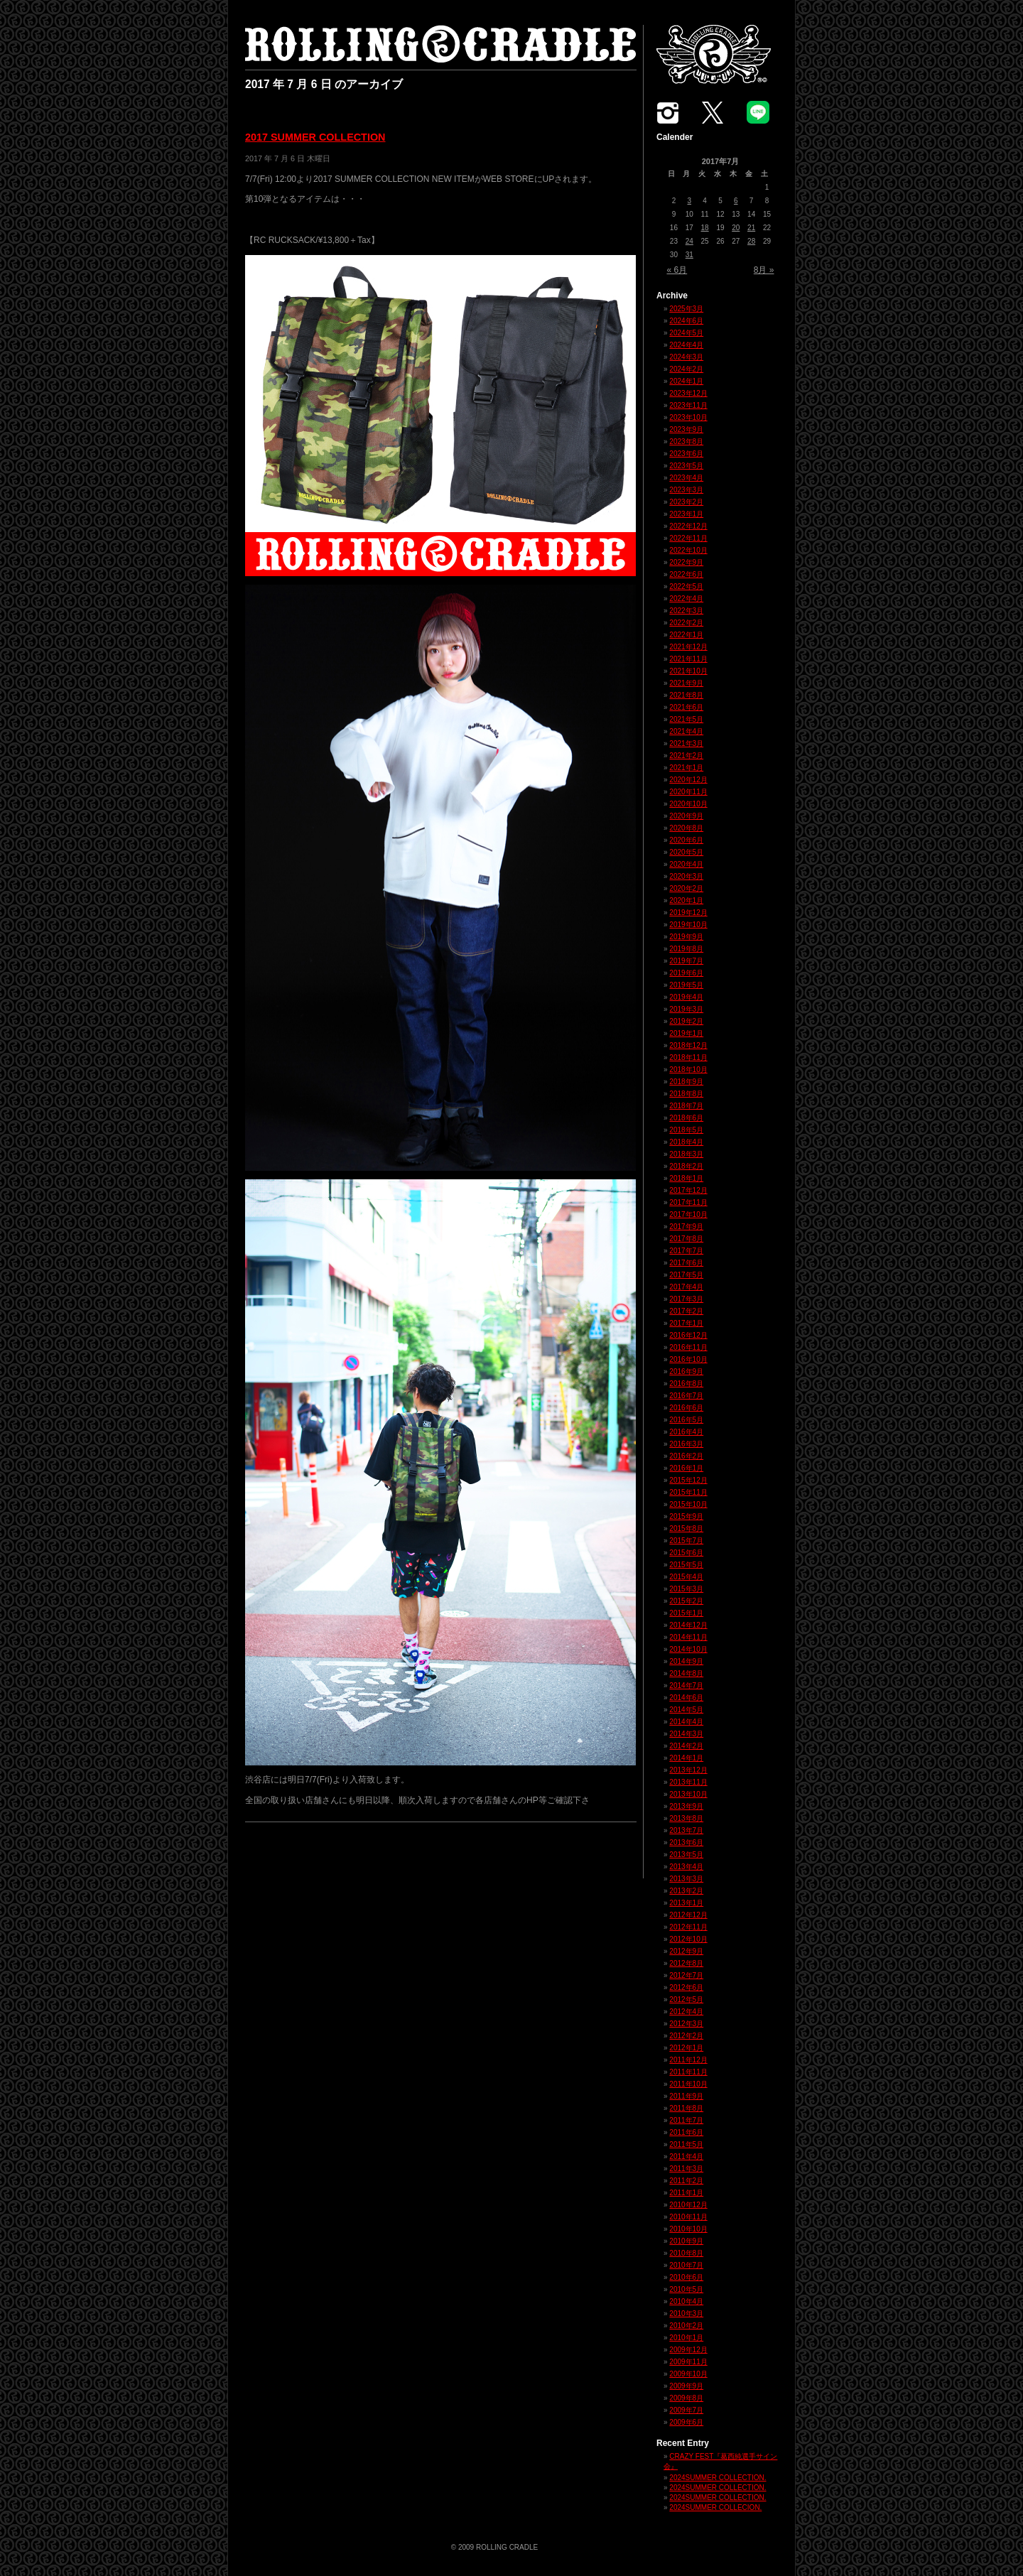  I want to click on 2012年1月, so click(686, 2048).